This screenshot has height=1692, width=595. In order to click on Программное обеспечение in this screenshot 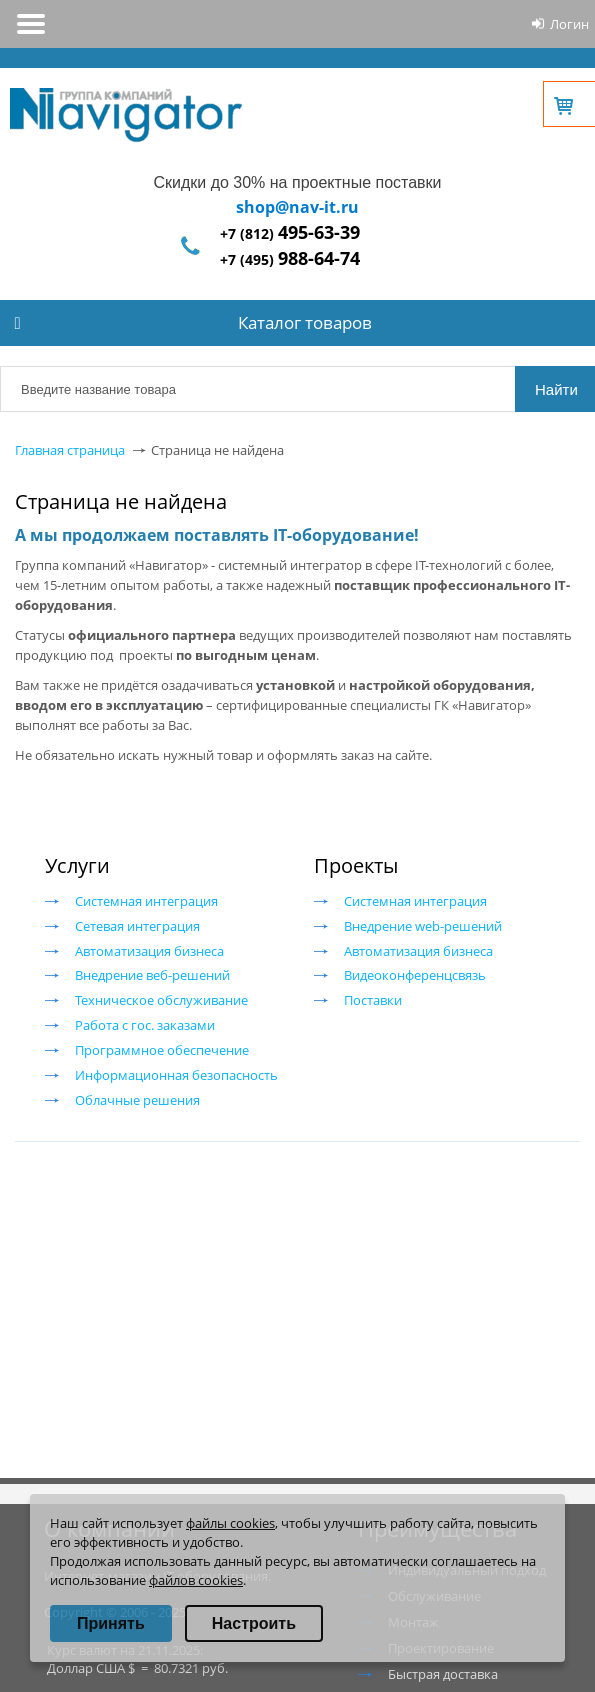, I will do `click(162, 1050)`.